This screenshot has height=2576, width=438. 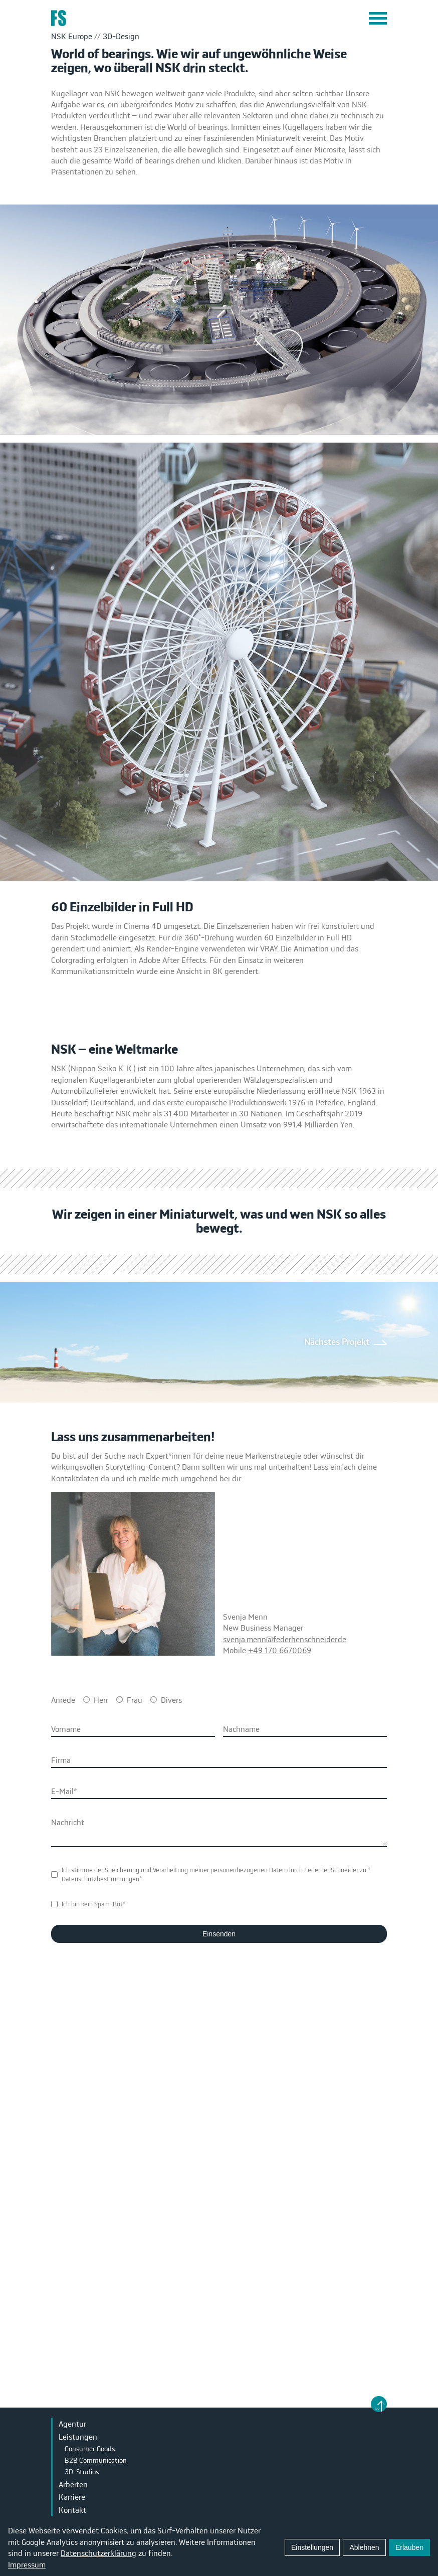 I want to click on Agentur, so click(x=72, y=2424).